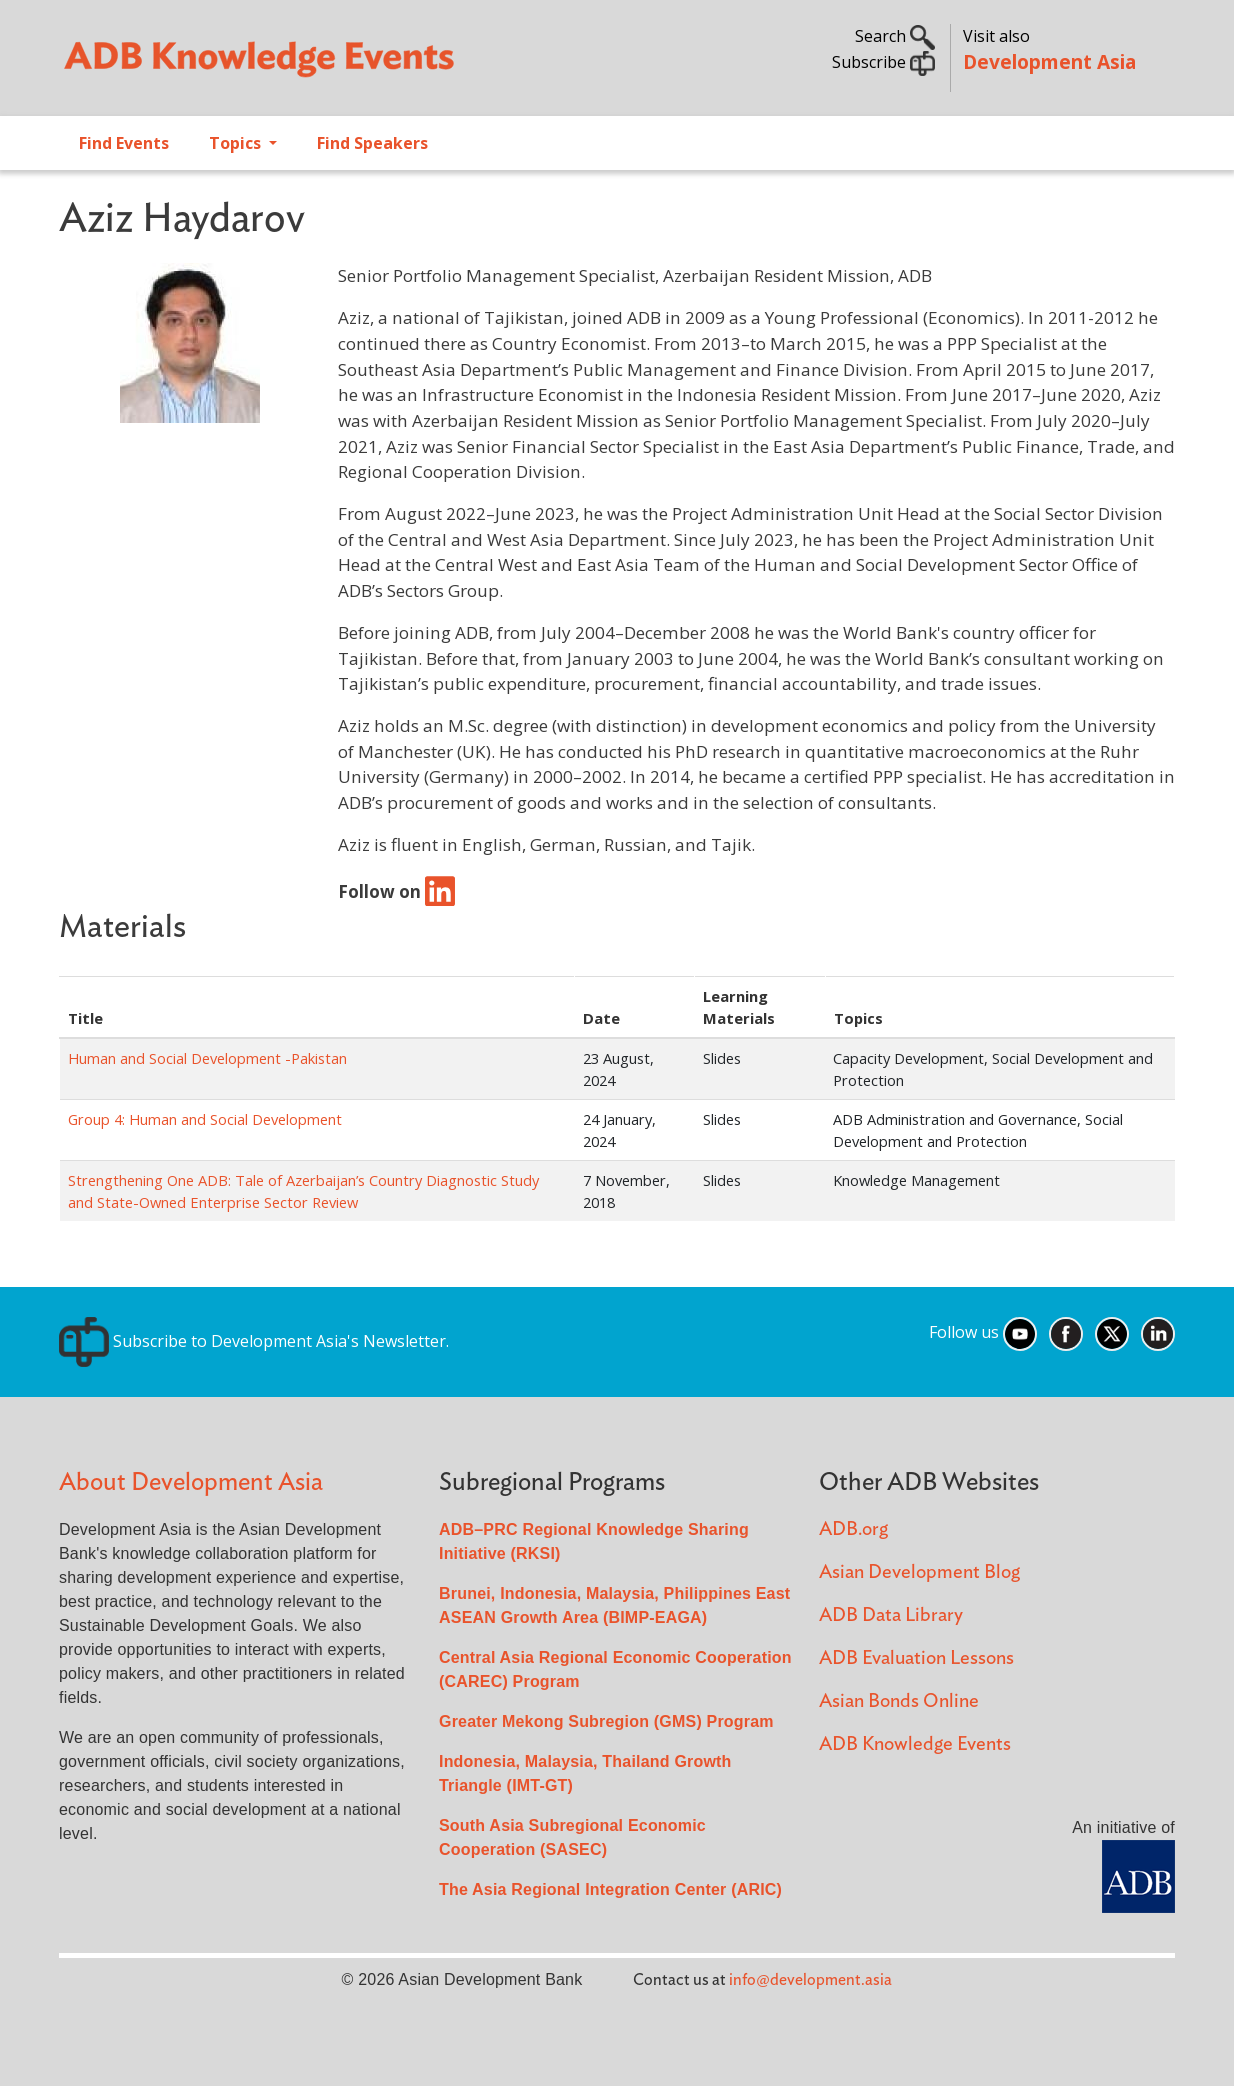 This screenshot has width=1234, height=2086. What do you see at coordinates (207, 1058) in the screenshot?
I see `Human and Social Development -Pakistan` at bounding box center [207, 1058].